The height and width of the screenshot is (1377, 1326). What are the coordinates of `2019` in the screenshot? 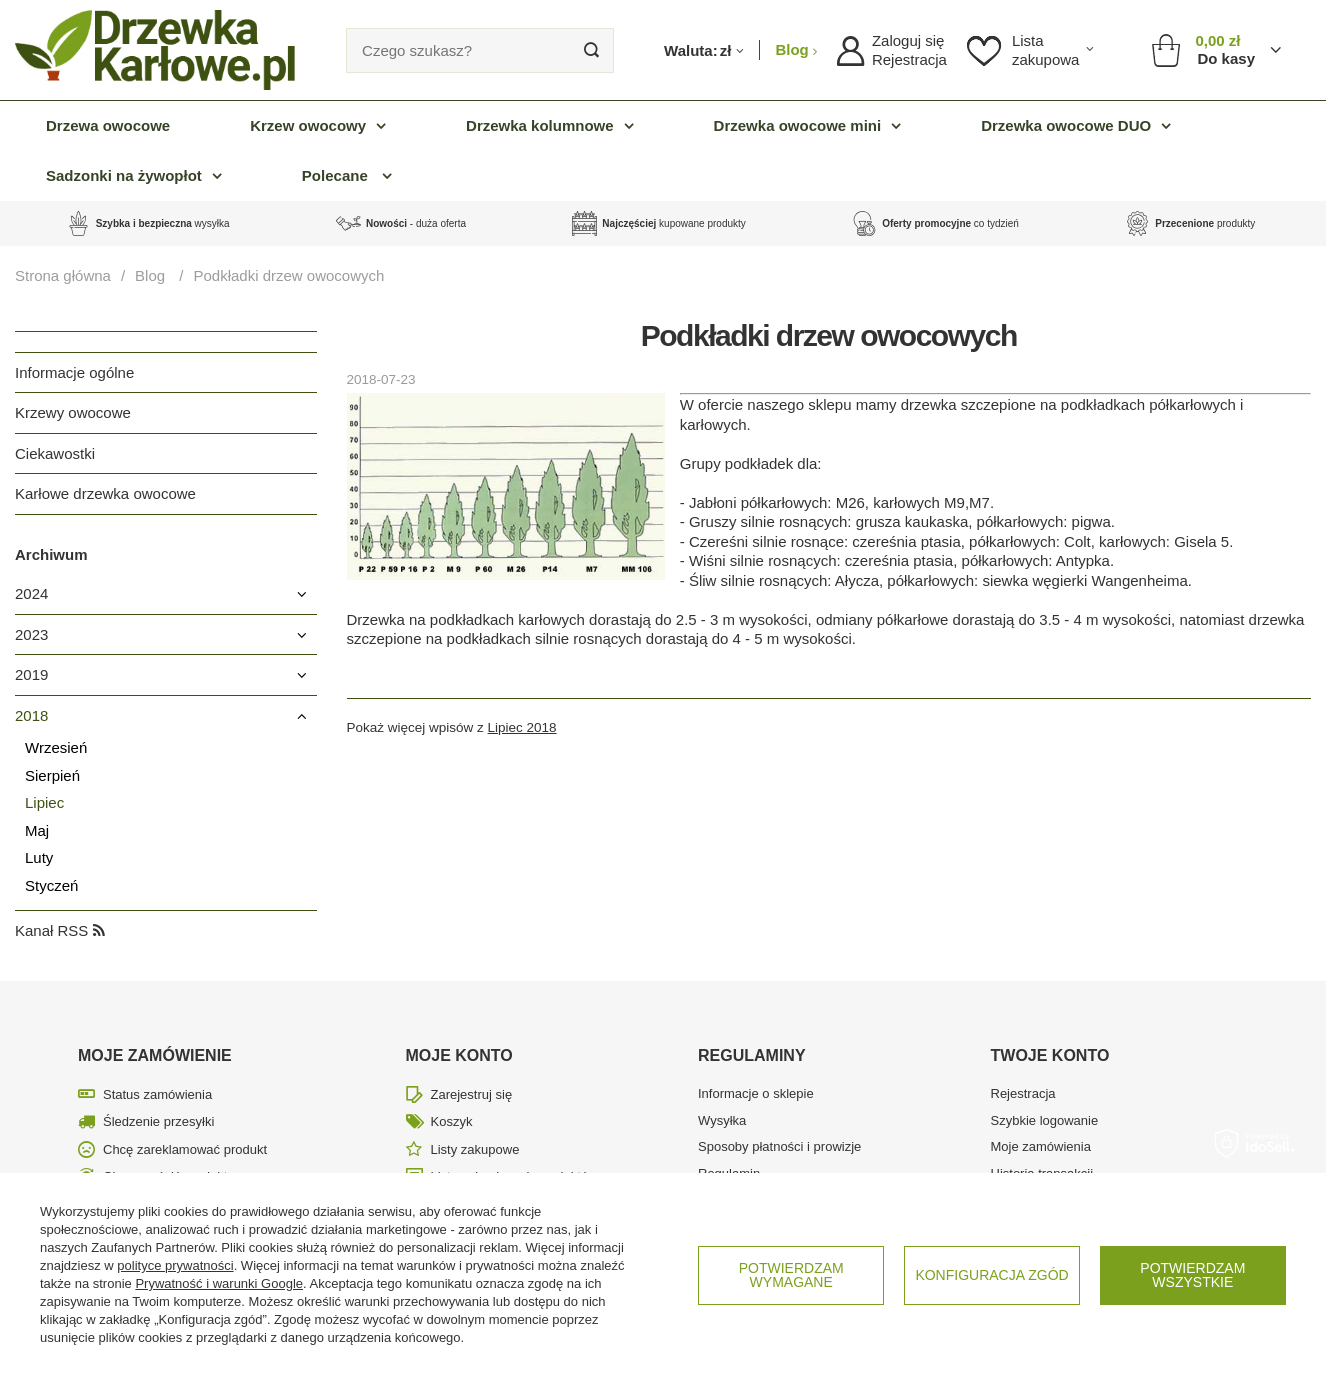 It's located at (31, 674).